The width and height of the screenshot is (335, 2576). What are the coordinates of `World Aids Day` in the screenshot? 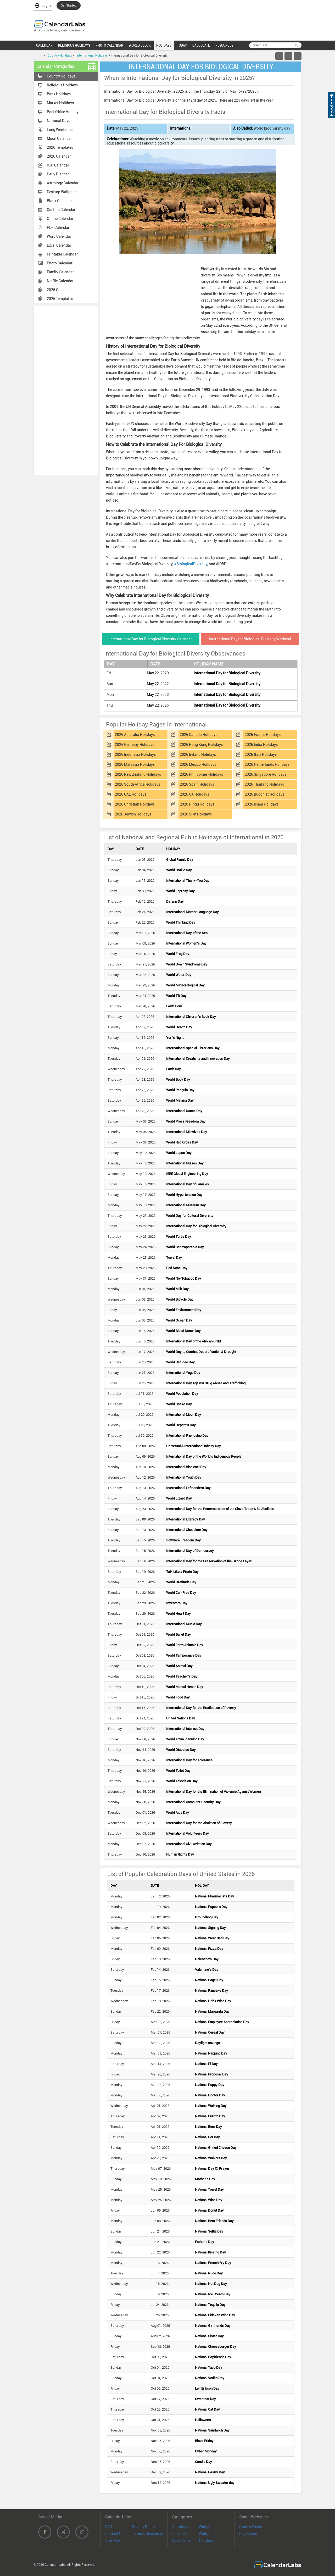 It's located at (177, 1812).